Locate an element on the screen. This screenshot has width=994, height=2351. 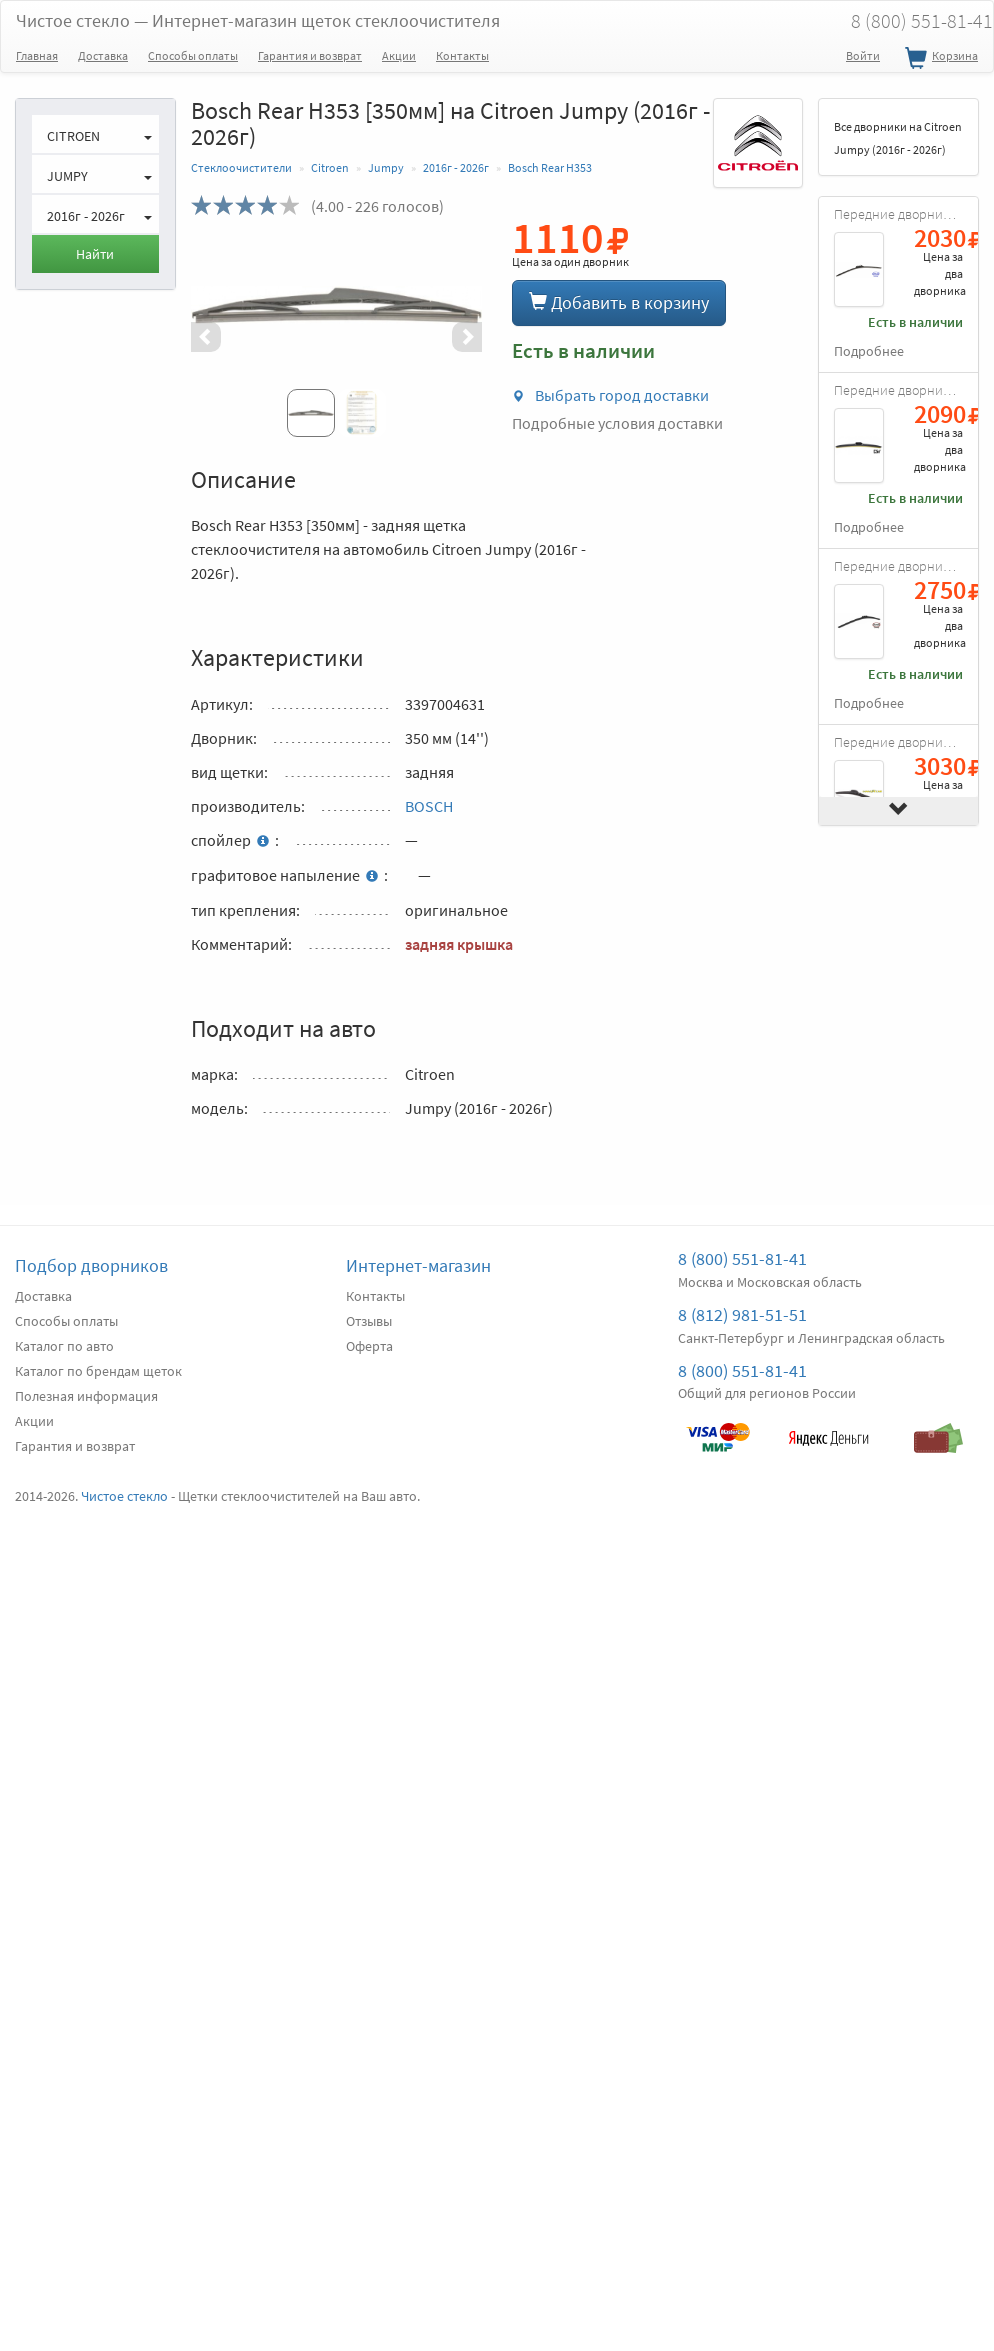
Добавить в корзину is located at coordinates (619, 302).